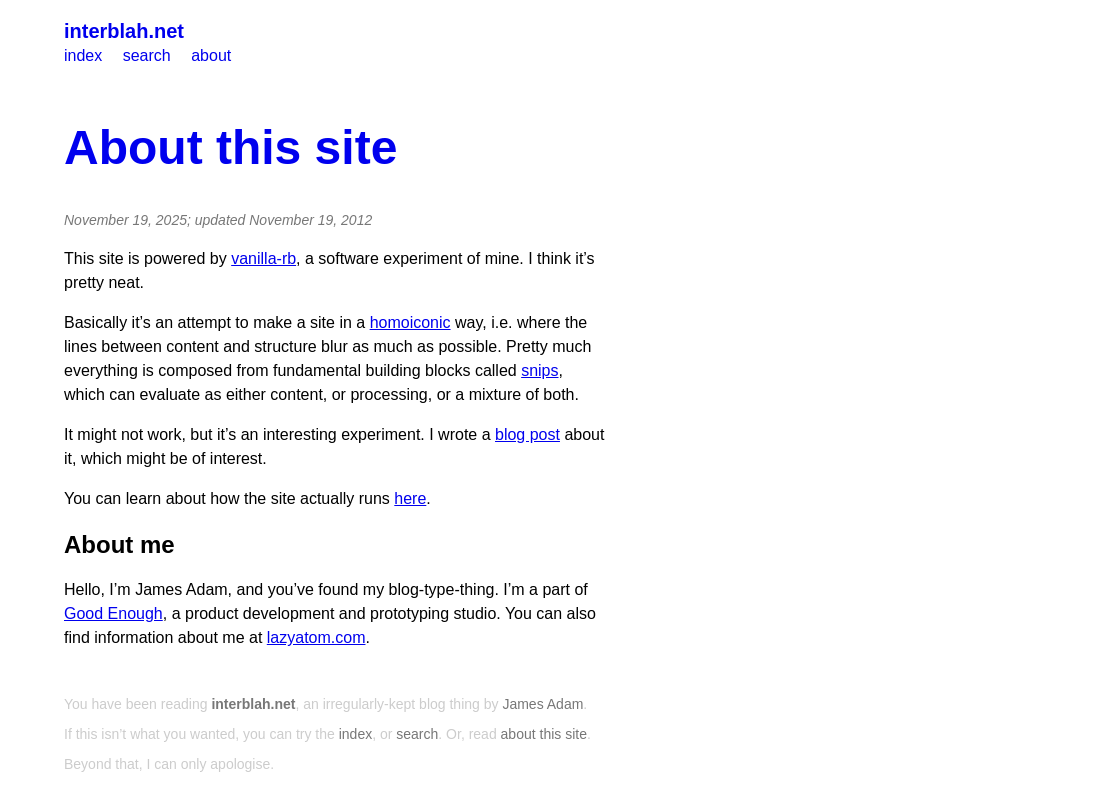  What do you see at coordinates (527, 434) in the screenshot?
I see `blog post` at bounding box center [527, 434].